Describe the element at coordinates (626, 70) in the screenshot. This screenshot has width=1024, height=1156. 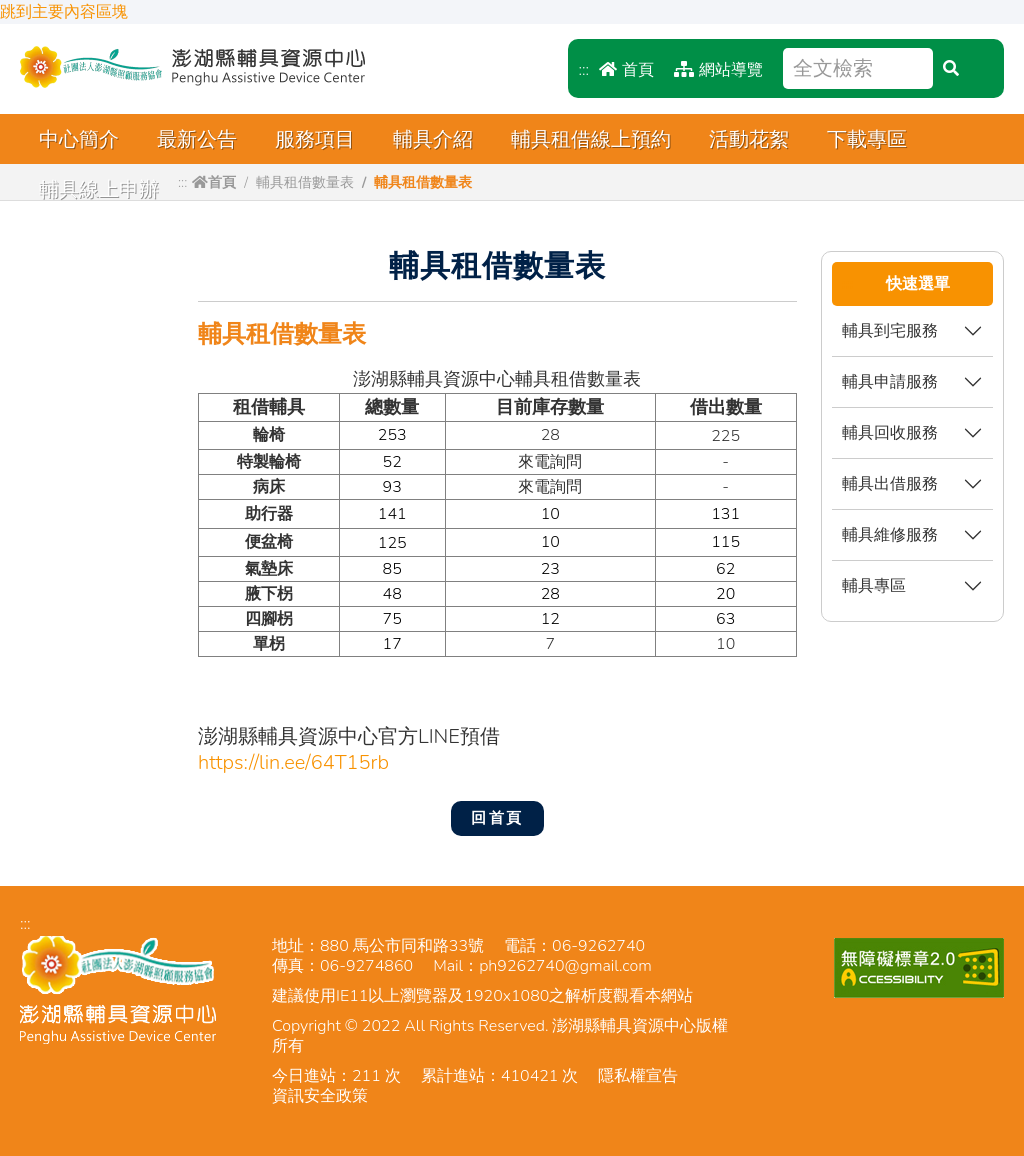
I see `首頁` at that location.